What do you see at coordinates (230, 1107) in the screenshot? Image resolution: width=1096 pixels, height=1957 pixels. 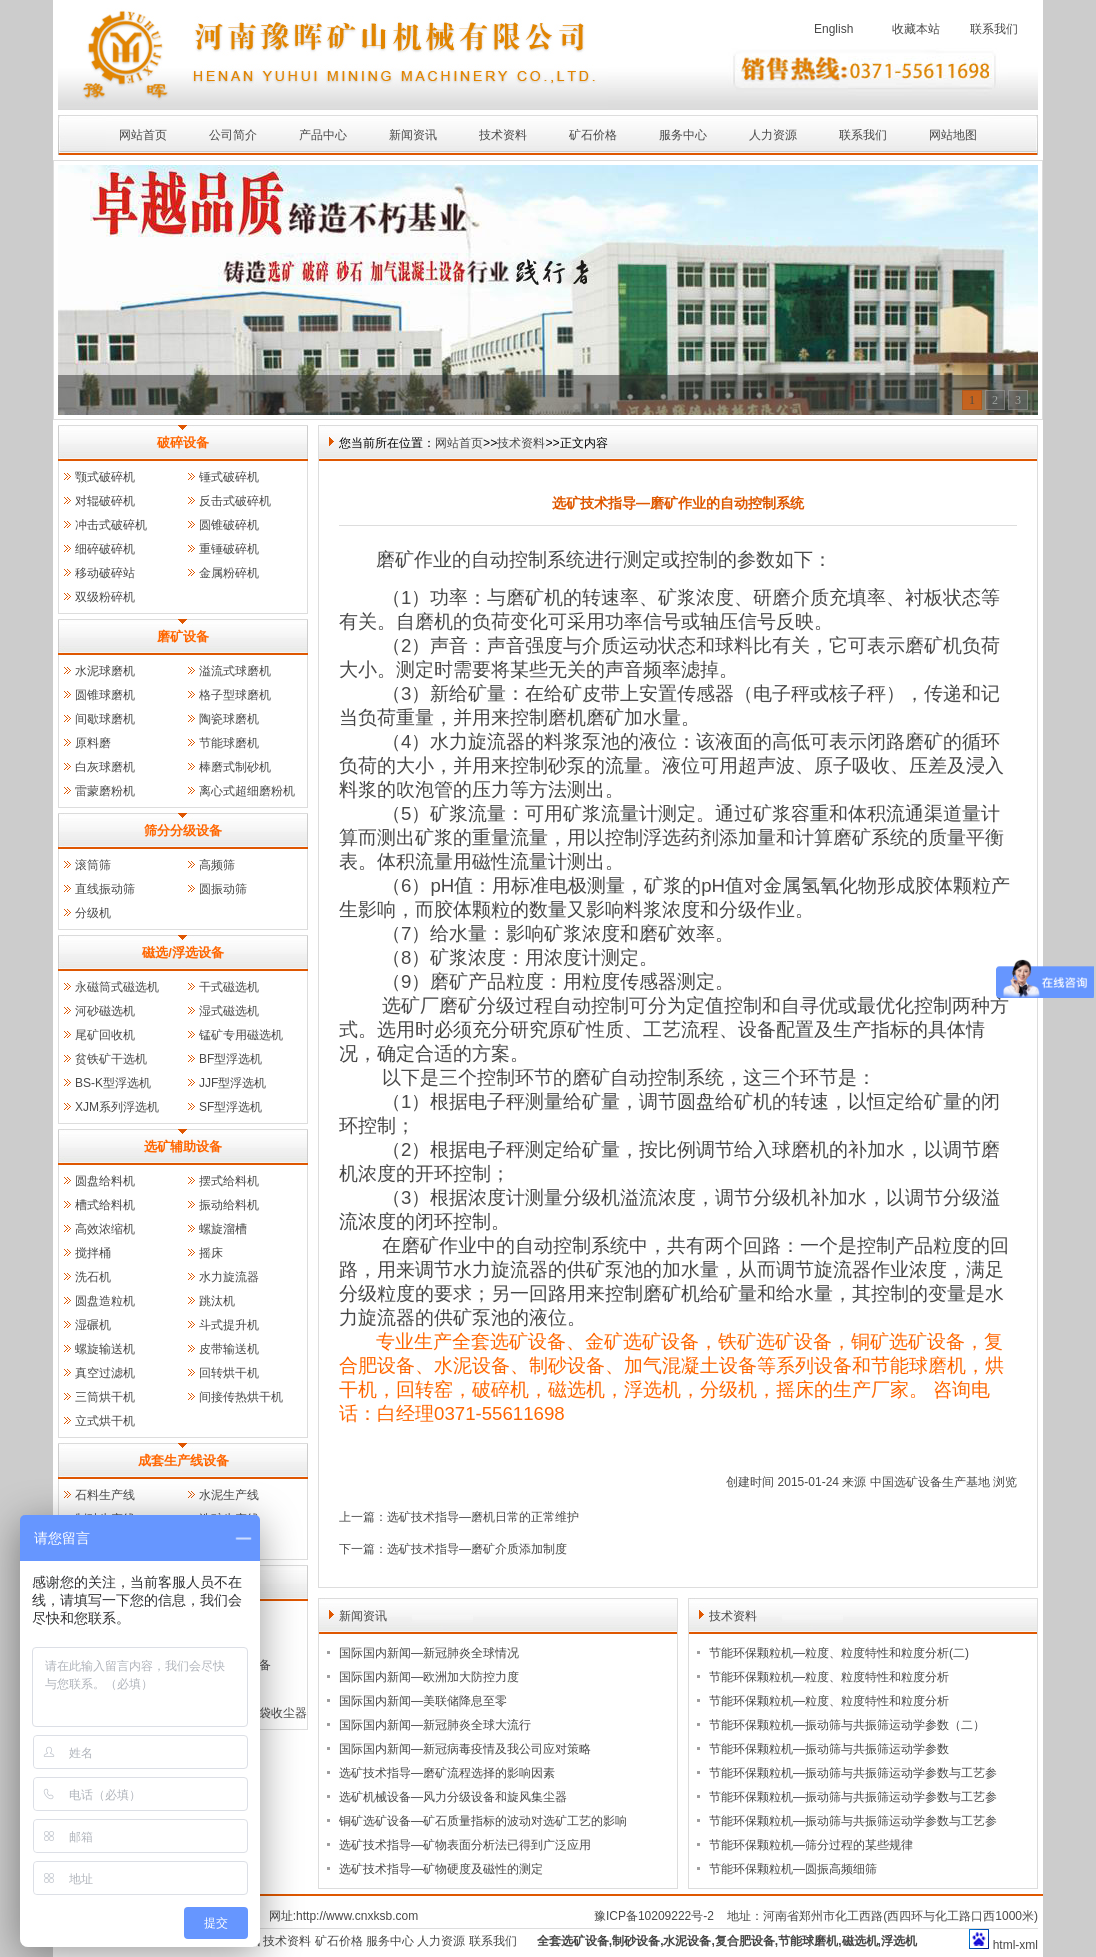 I see `SF型浮选机` at bounding box center [230, 1107].